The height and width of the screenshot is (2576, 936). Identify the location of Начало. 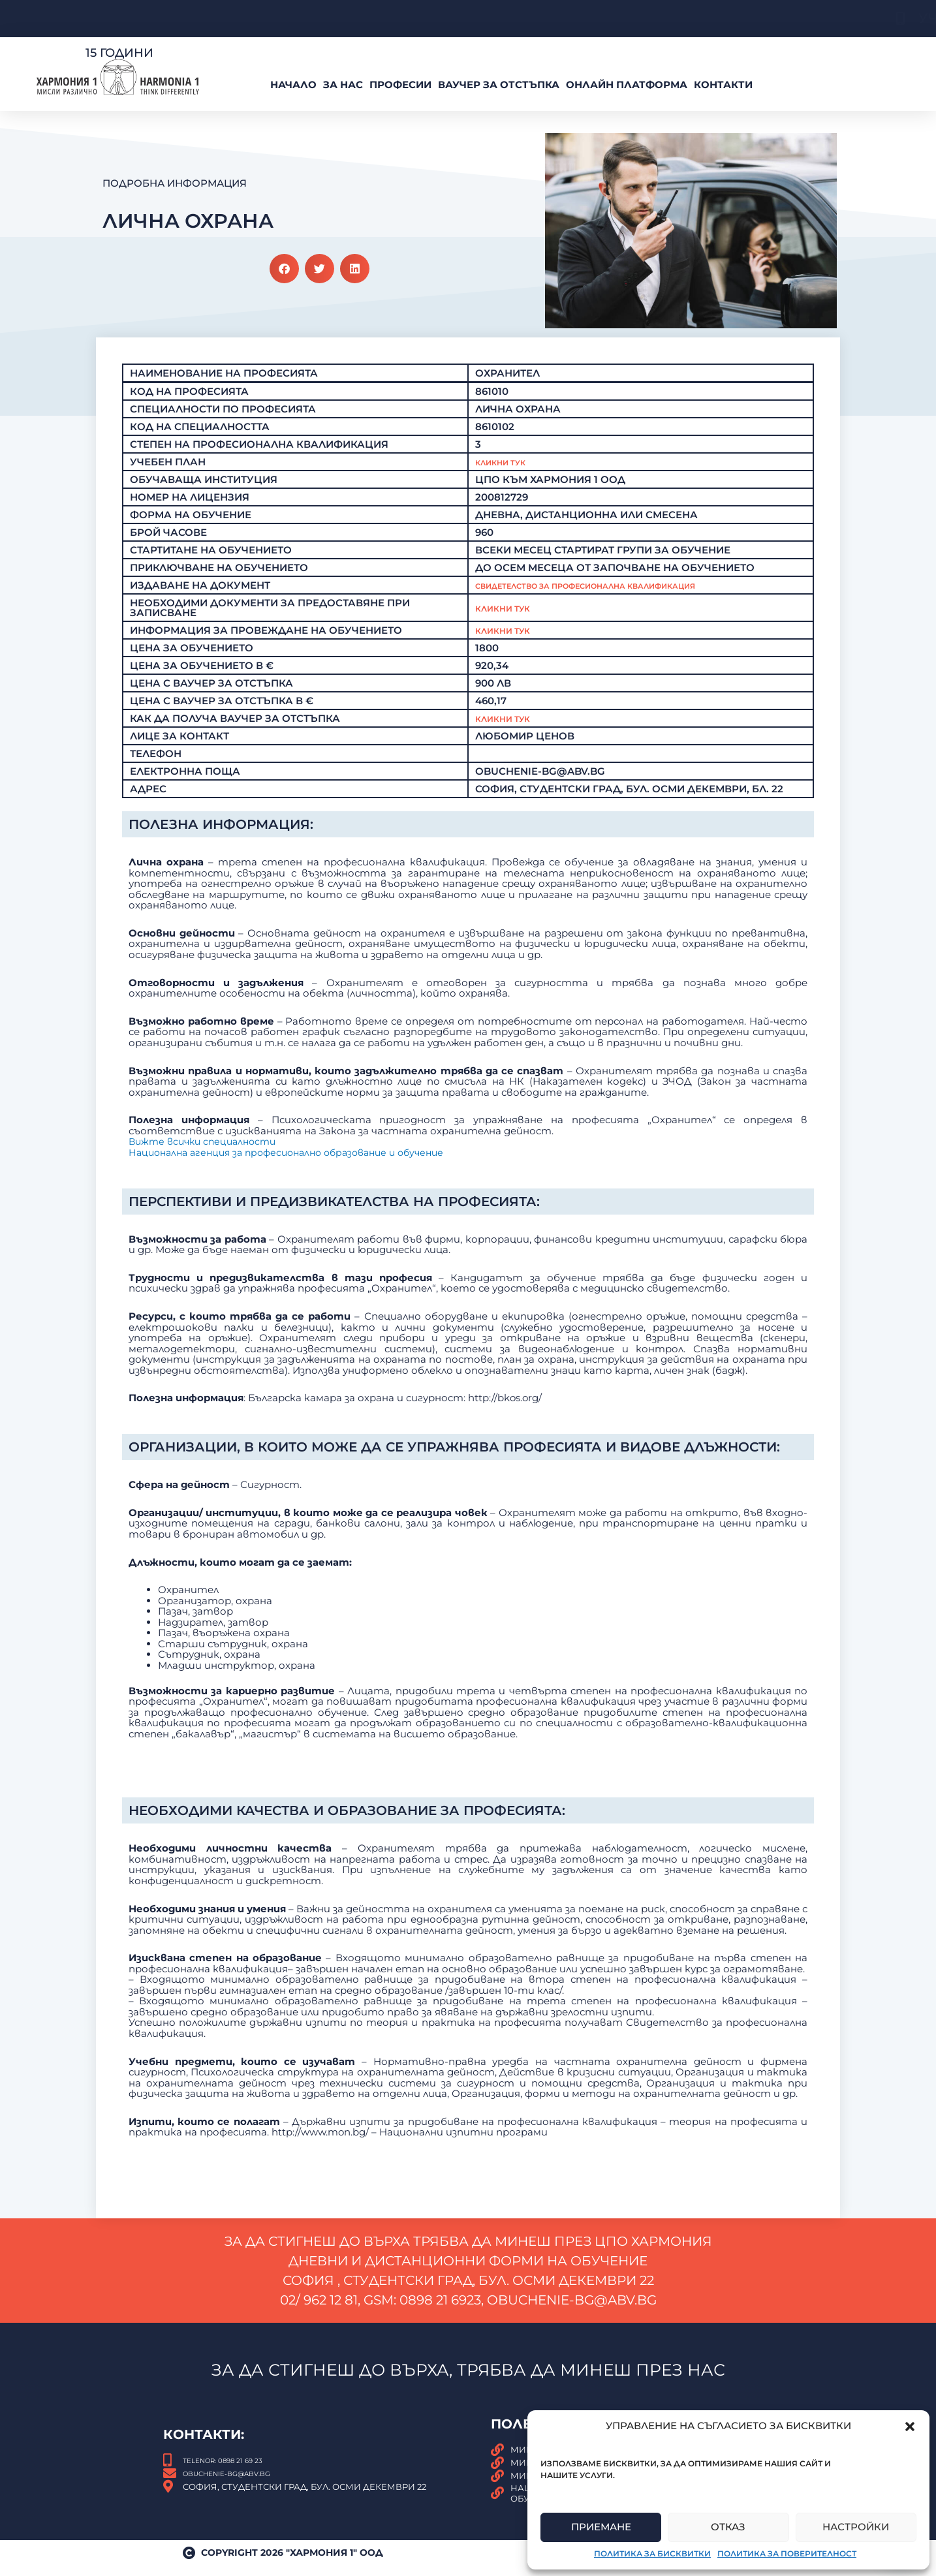
(293, 84).